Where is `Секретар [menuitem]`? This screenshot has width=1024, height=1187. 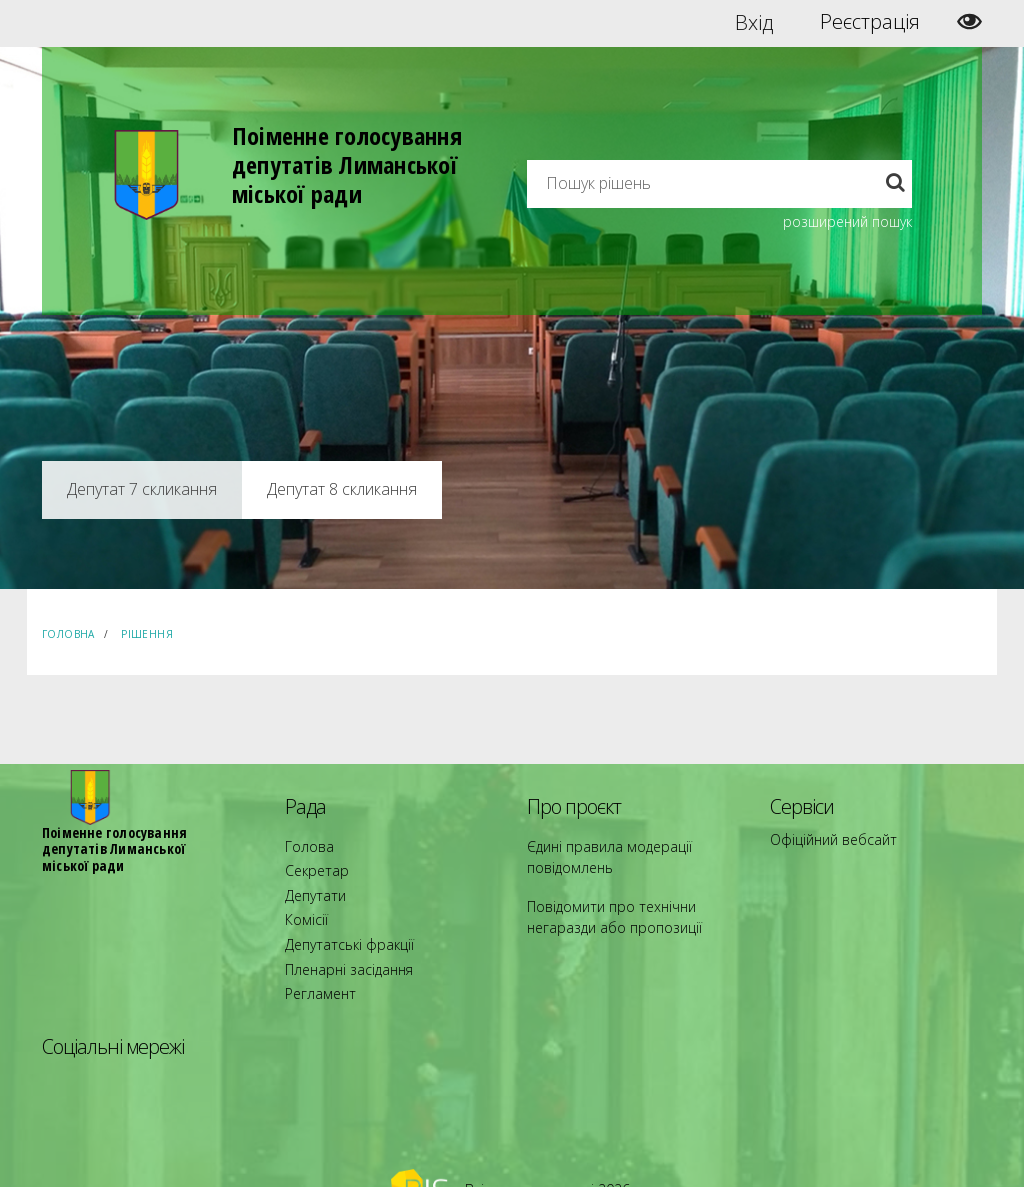
Секретар [menuitem] is located at coordinates (311, 862).